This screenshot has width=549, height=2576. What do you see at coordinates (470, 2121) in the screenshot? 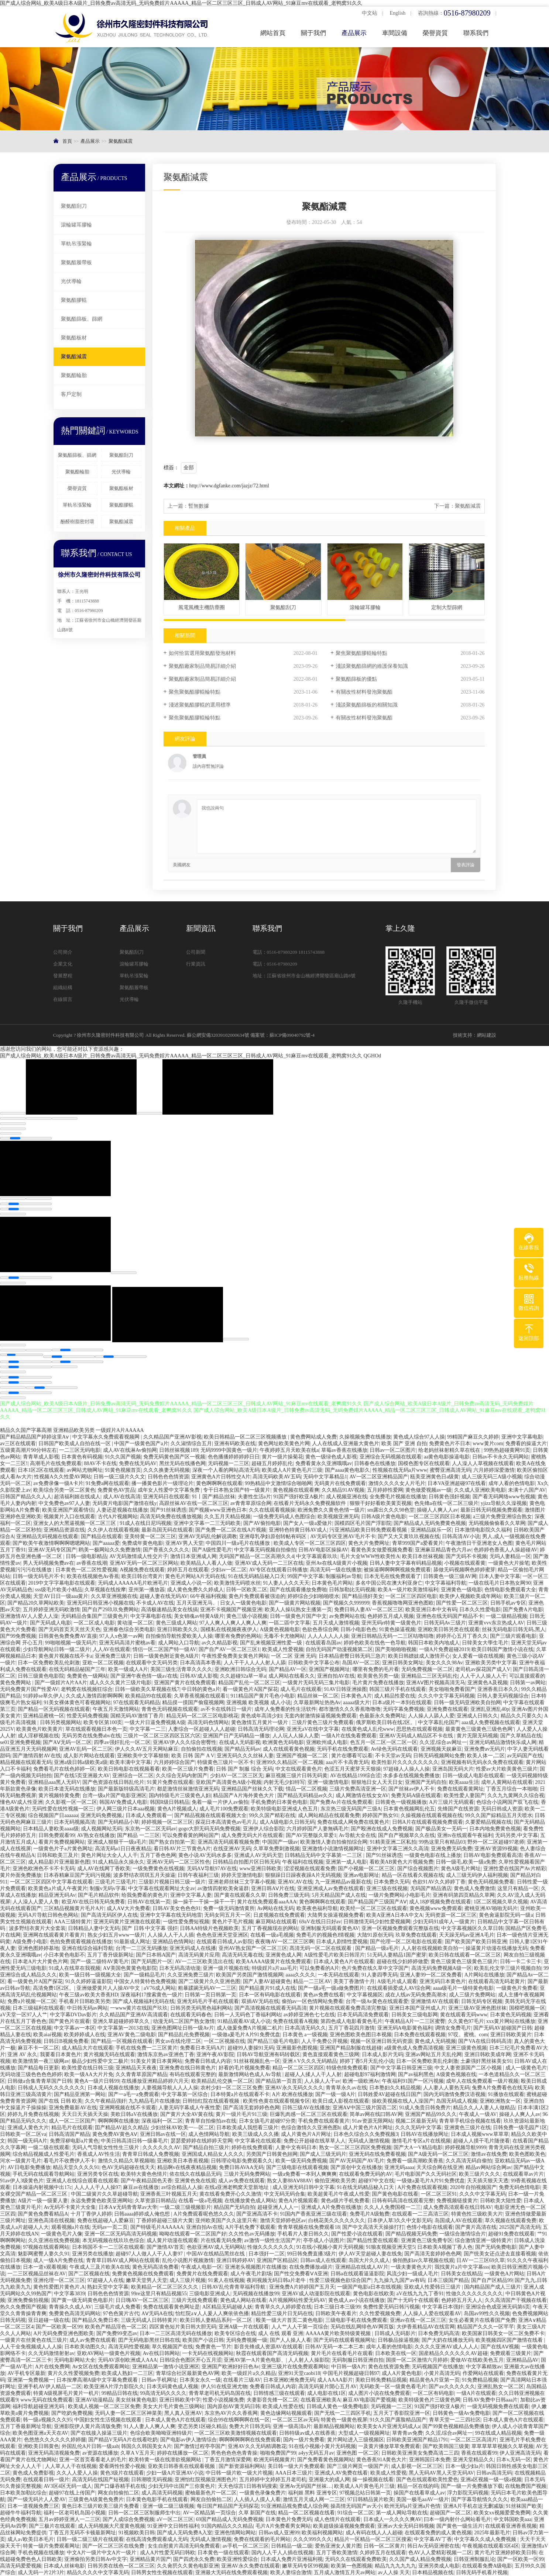
I see `青青草手机综合视频在线看` at bounding box center [470, 2121].